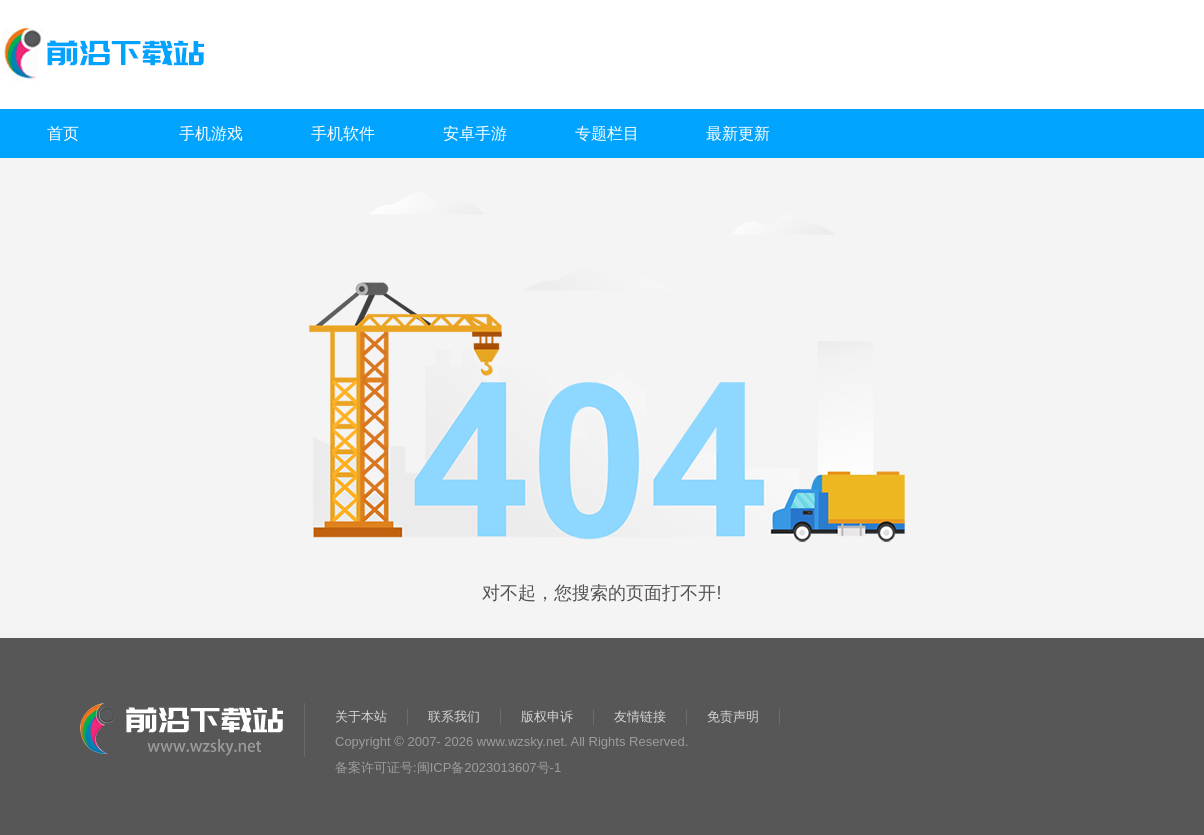 The image size is (1204, 835). I want to click on 关于本站, so click(361, 716).